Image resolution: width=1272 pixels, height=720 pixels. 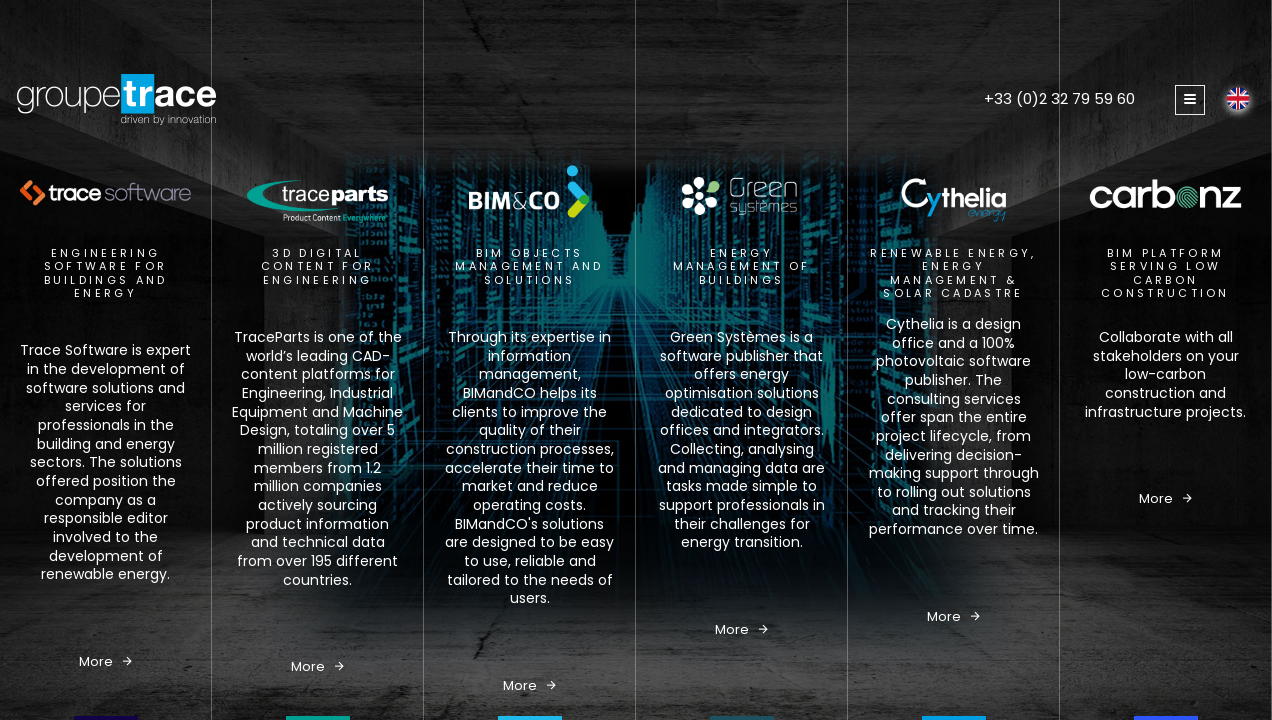 I want to click on Collaborate with all stakeholders on your low-carbon construction and infrastructure projects., so click(x=1165, y=374).